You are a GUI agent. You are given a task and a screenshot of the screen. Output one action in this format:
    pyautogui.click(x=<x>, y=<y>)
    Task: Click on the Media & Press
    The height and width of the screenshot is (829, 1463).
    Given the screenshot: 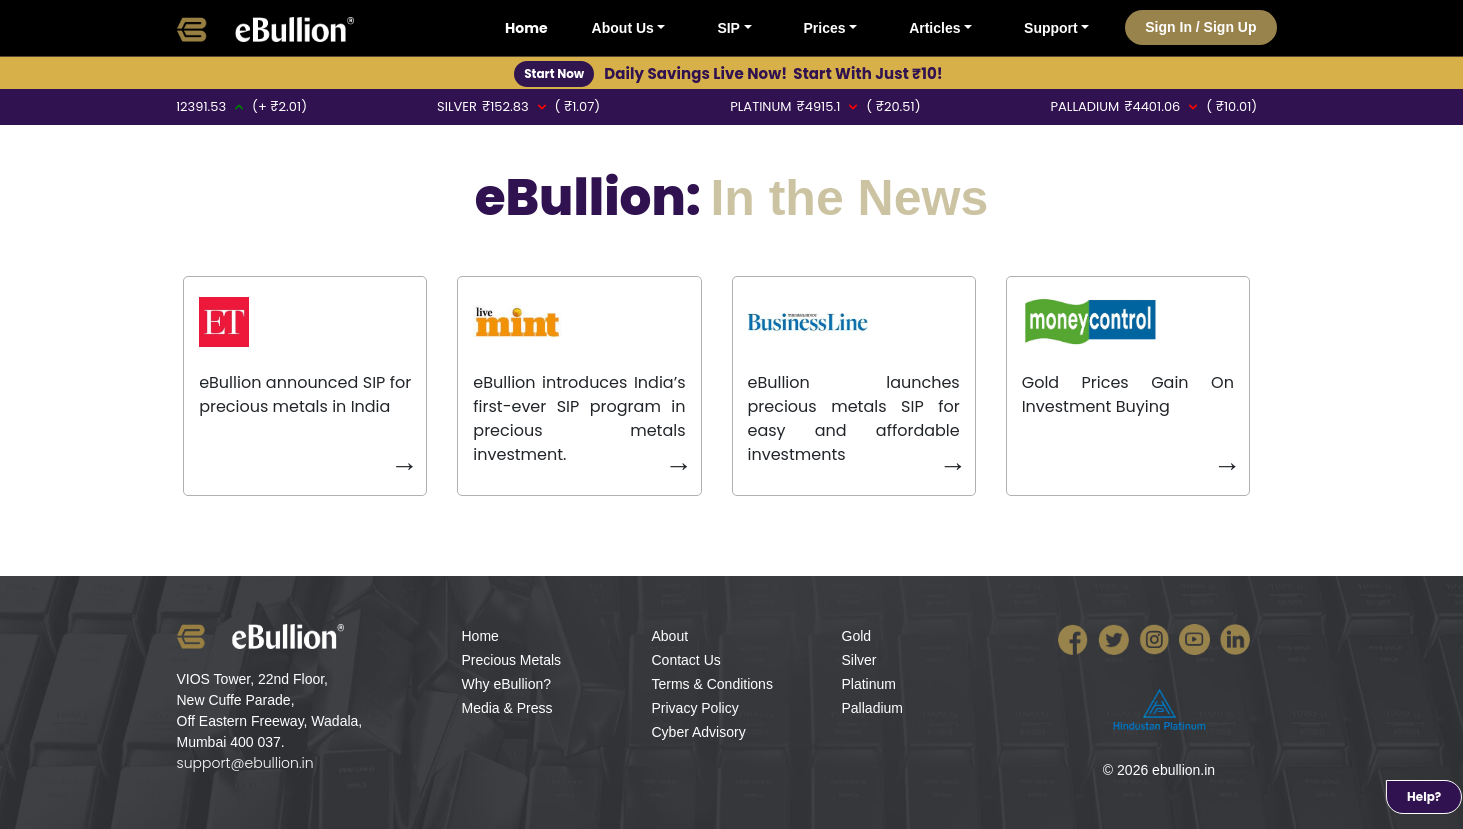 What is the action you would take?
    pyautogui.click(x=507, y=708)
    